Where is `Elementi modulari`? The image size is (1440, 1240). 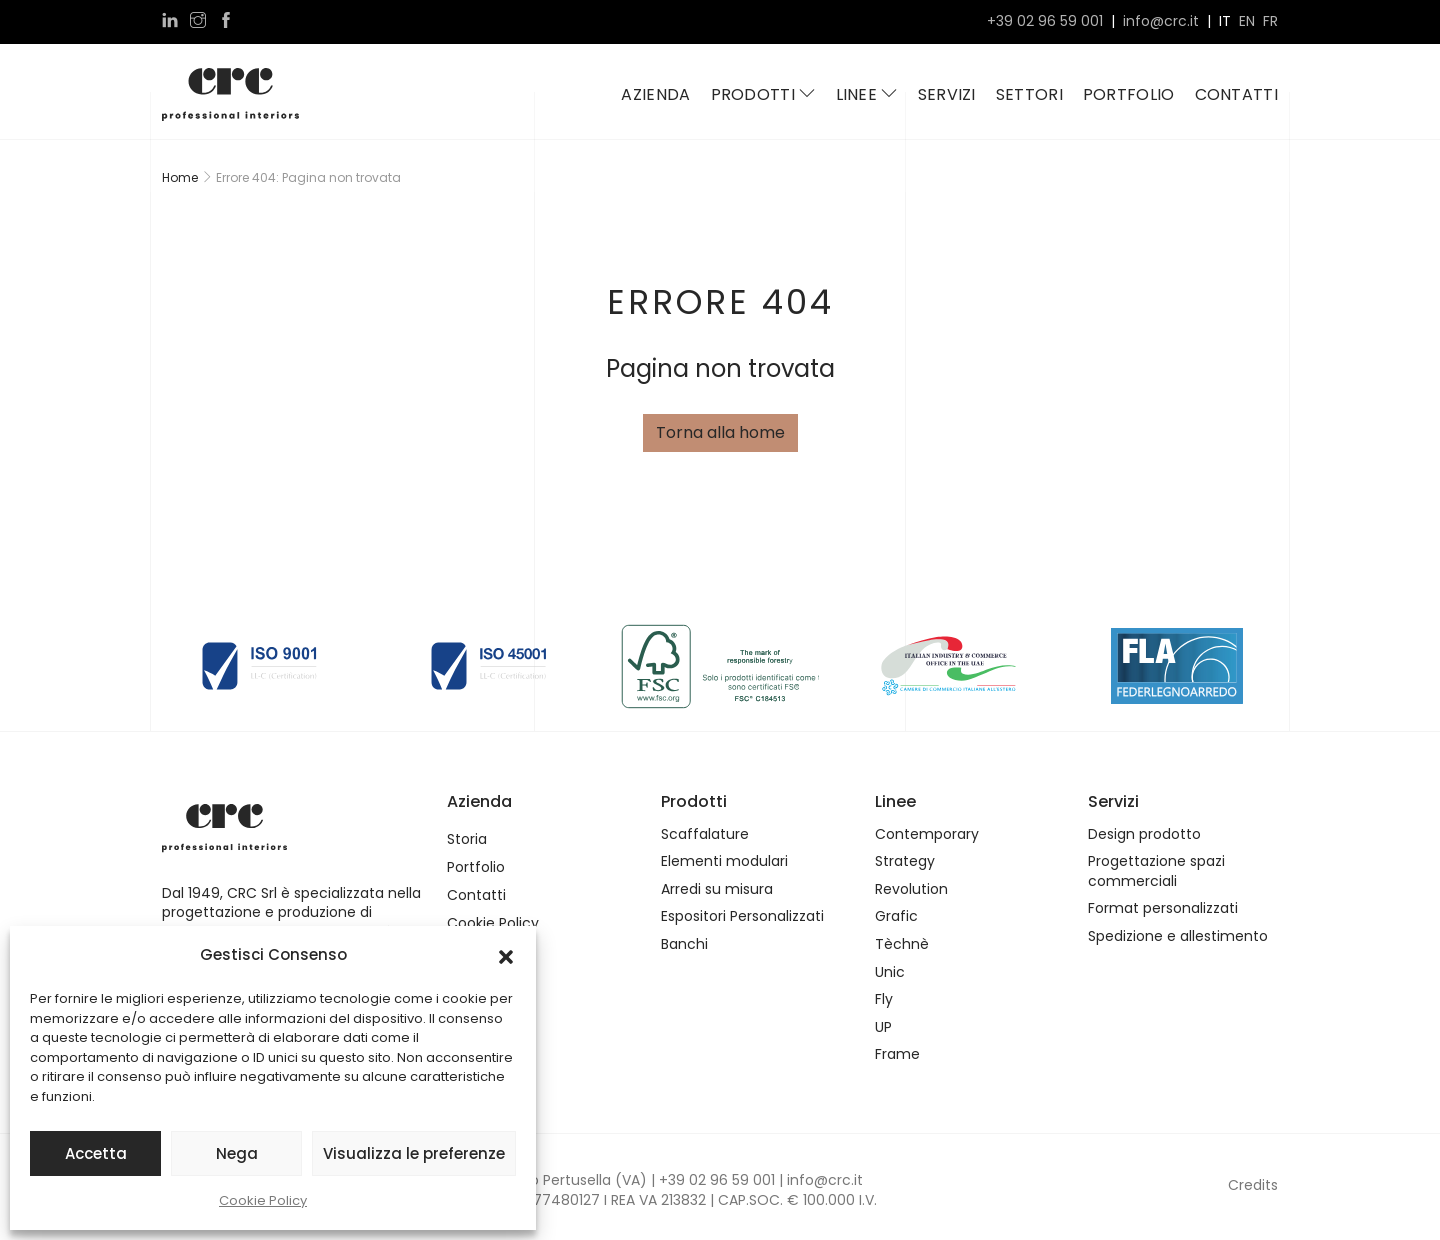 Elementi modulari is located at coordinates (724, 861).